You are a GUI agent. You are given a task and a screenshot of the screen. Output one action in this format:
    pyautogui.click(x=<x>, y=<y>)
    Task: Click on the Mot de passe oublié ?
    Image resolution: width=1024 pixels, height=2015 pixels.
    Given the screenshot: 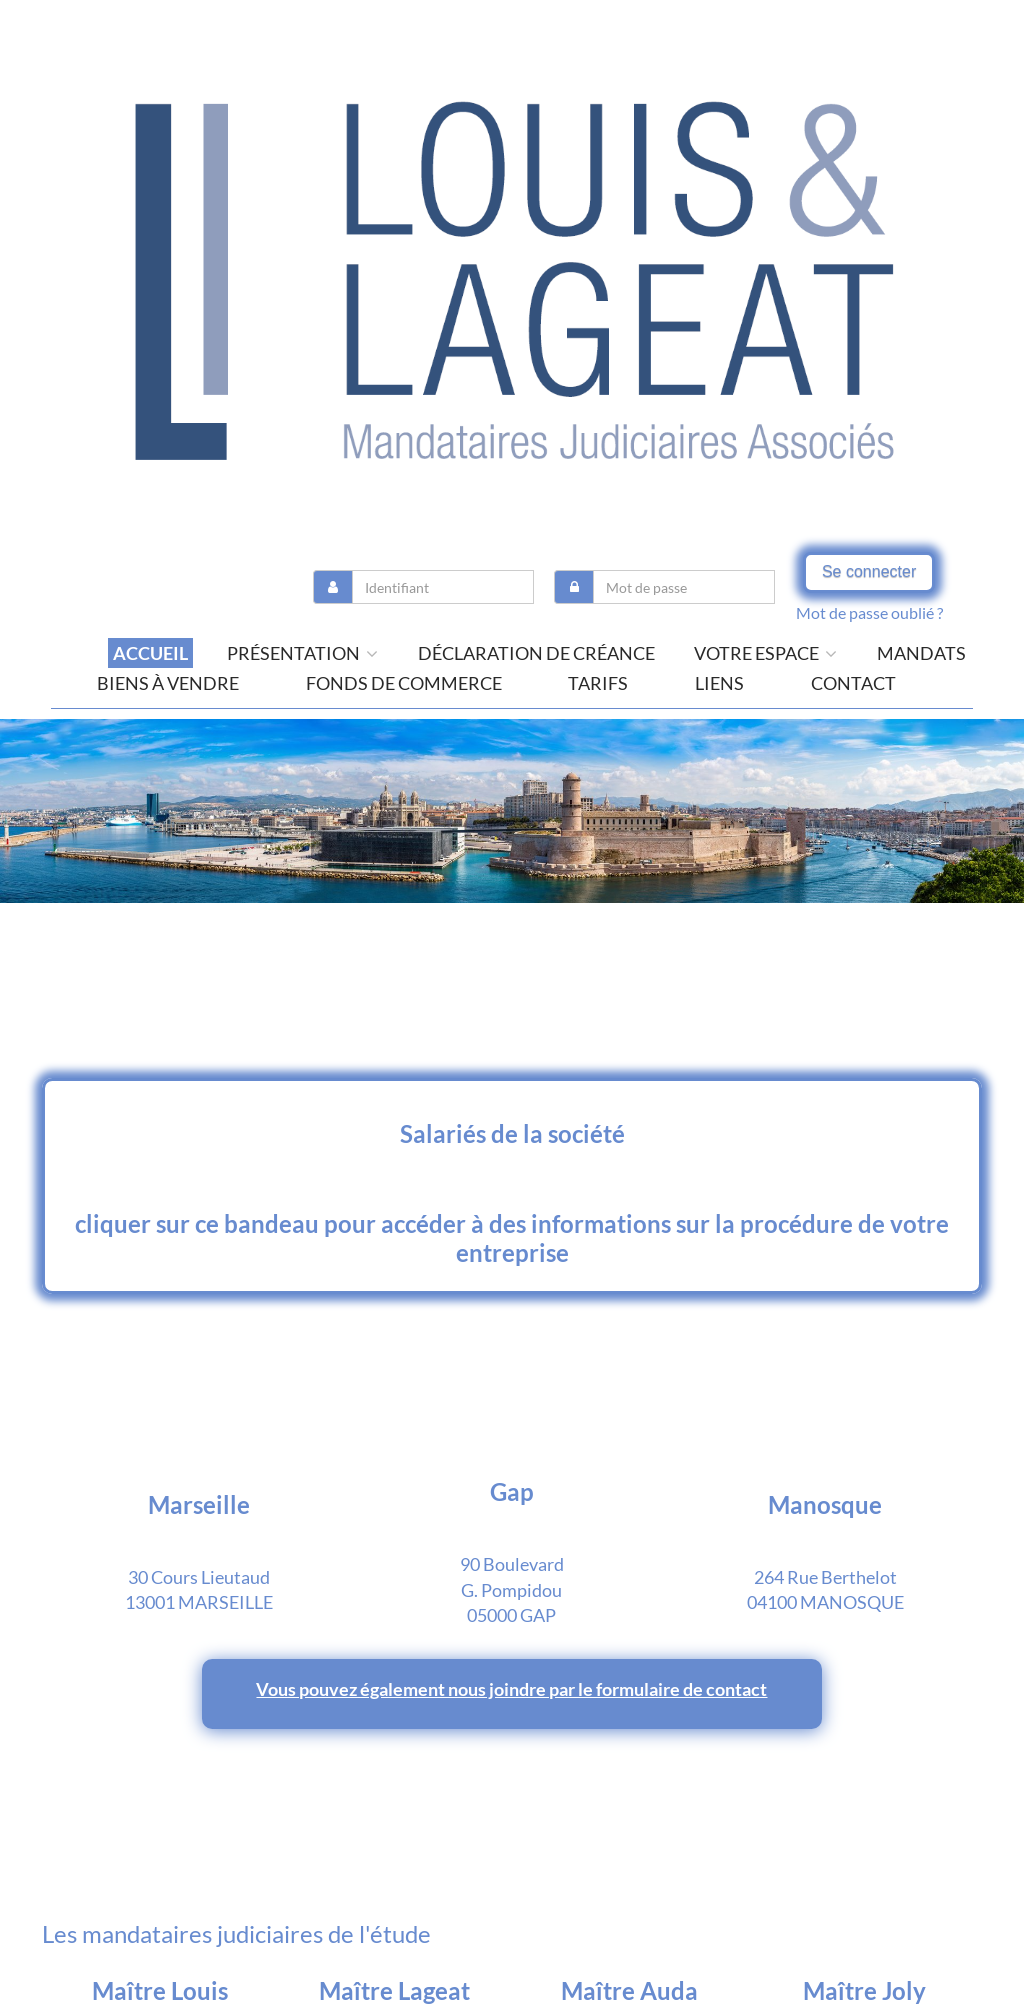 What is the action you would take?
    pyautogui.click(x=869, y=612)
    